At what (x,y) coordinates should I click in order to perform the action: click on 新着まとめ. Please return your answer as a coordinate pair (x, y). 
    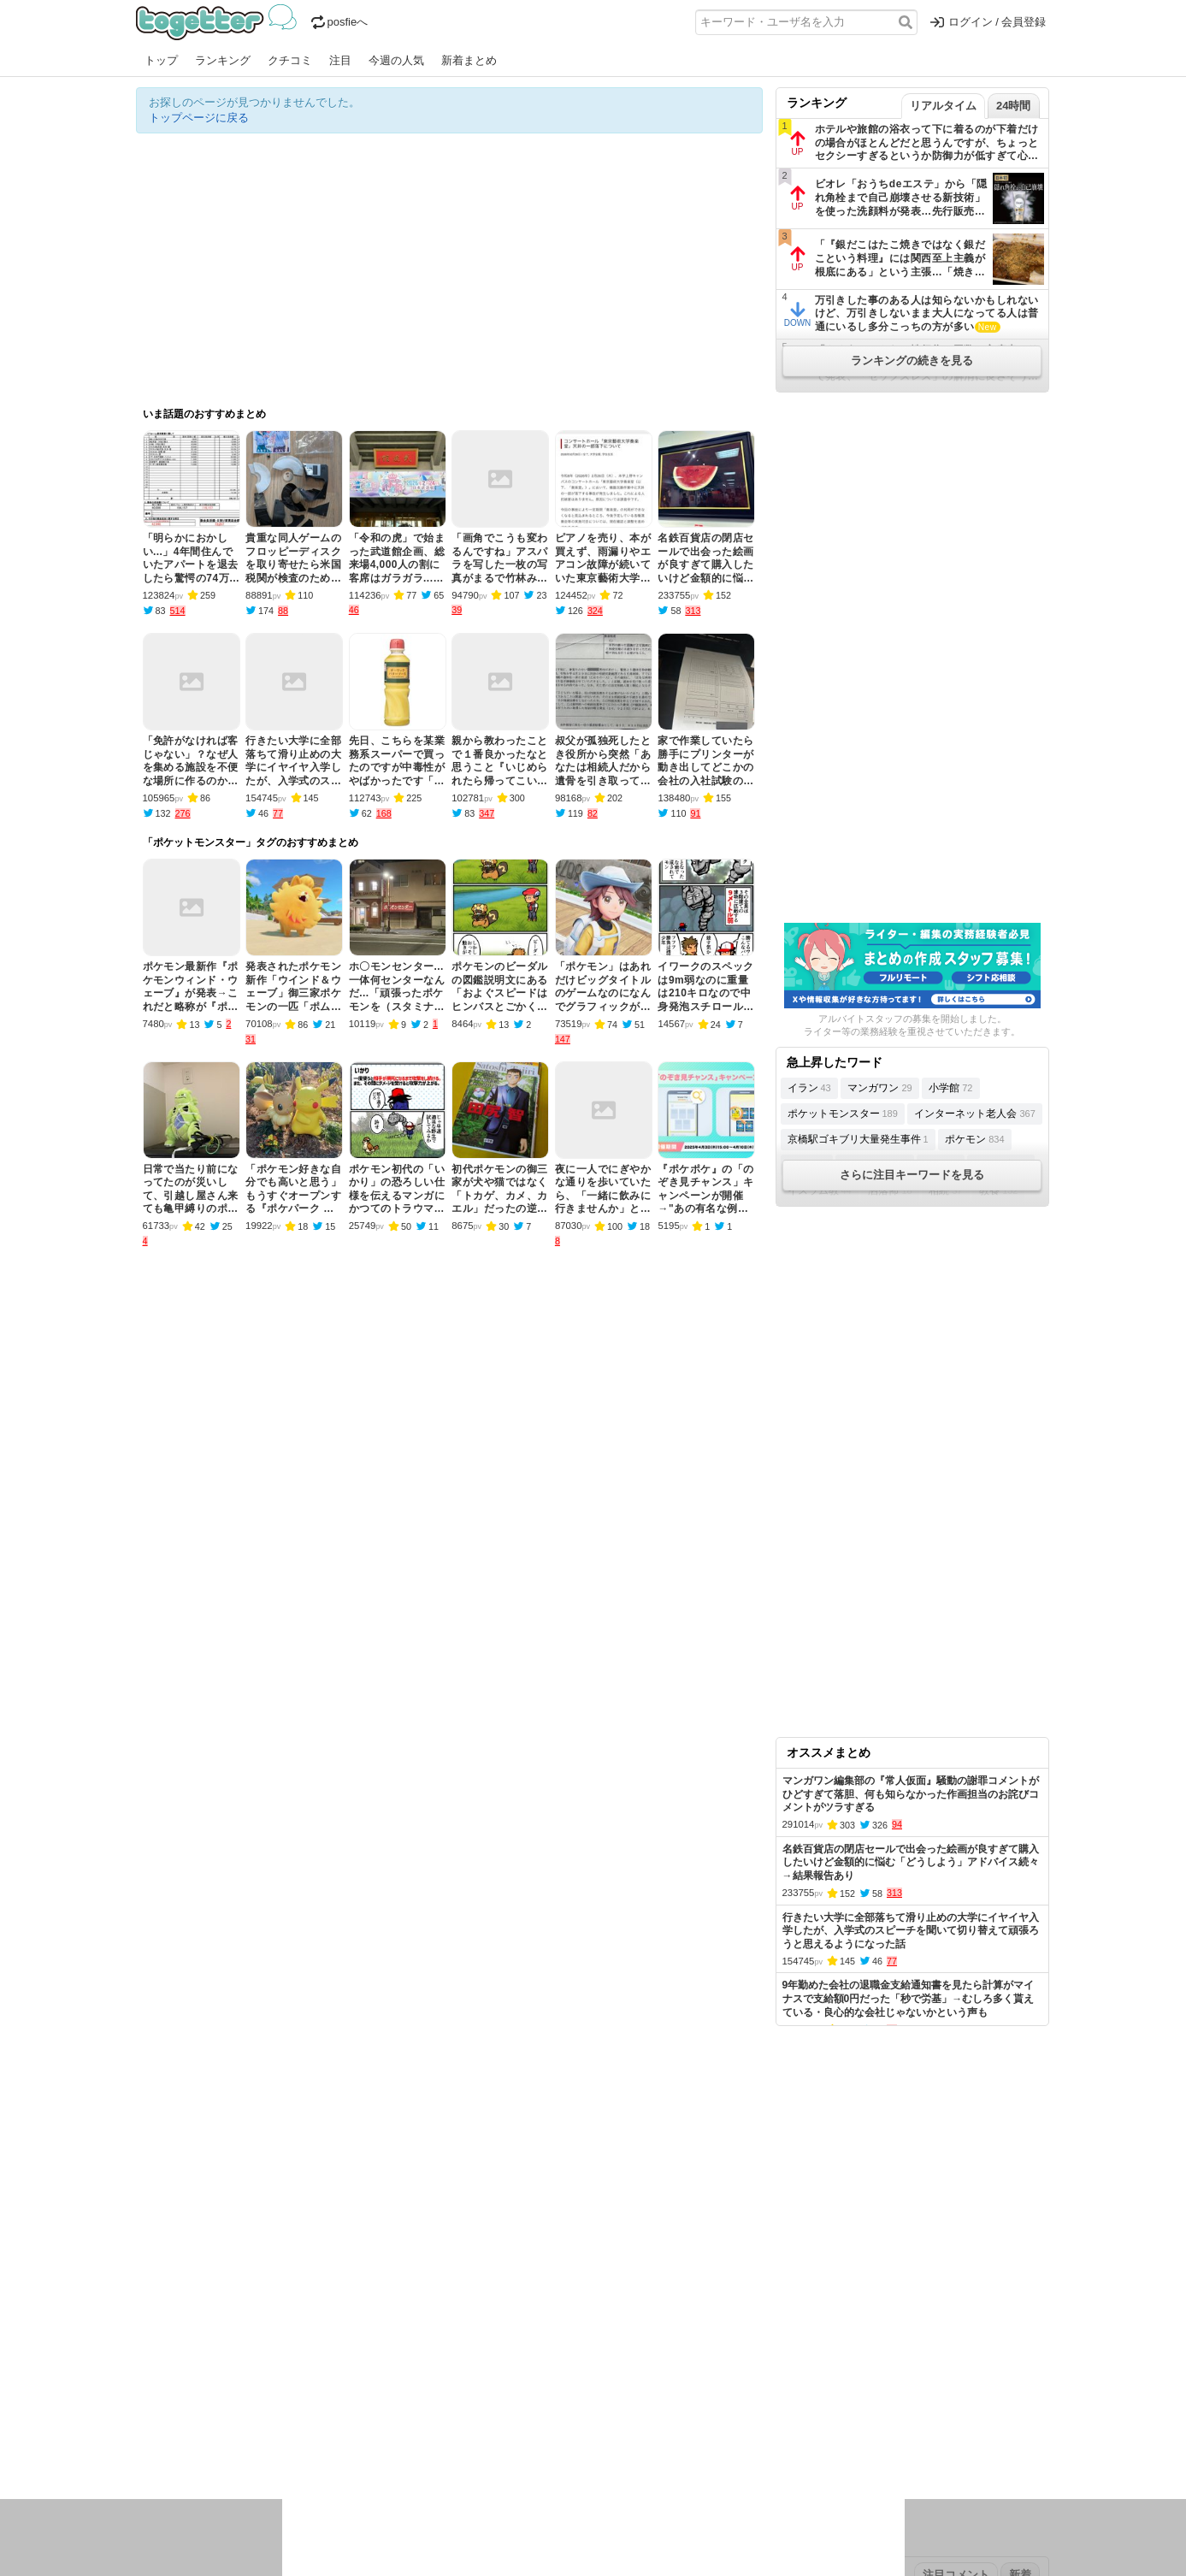
    Looking at the image, I should click on (469, 60).